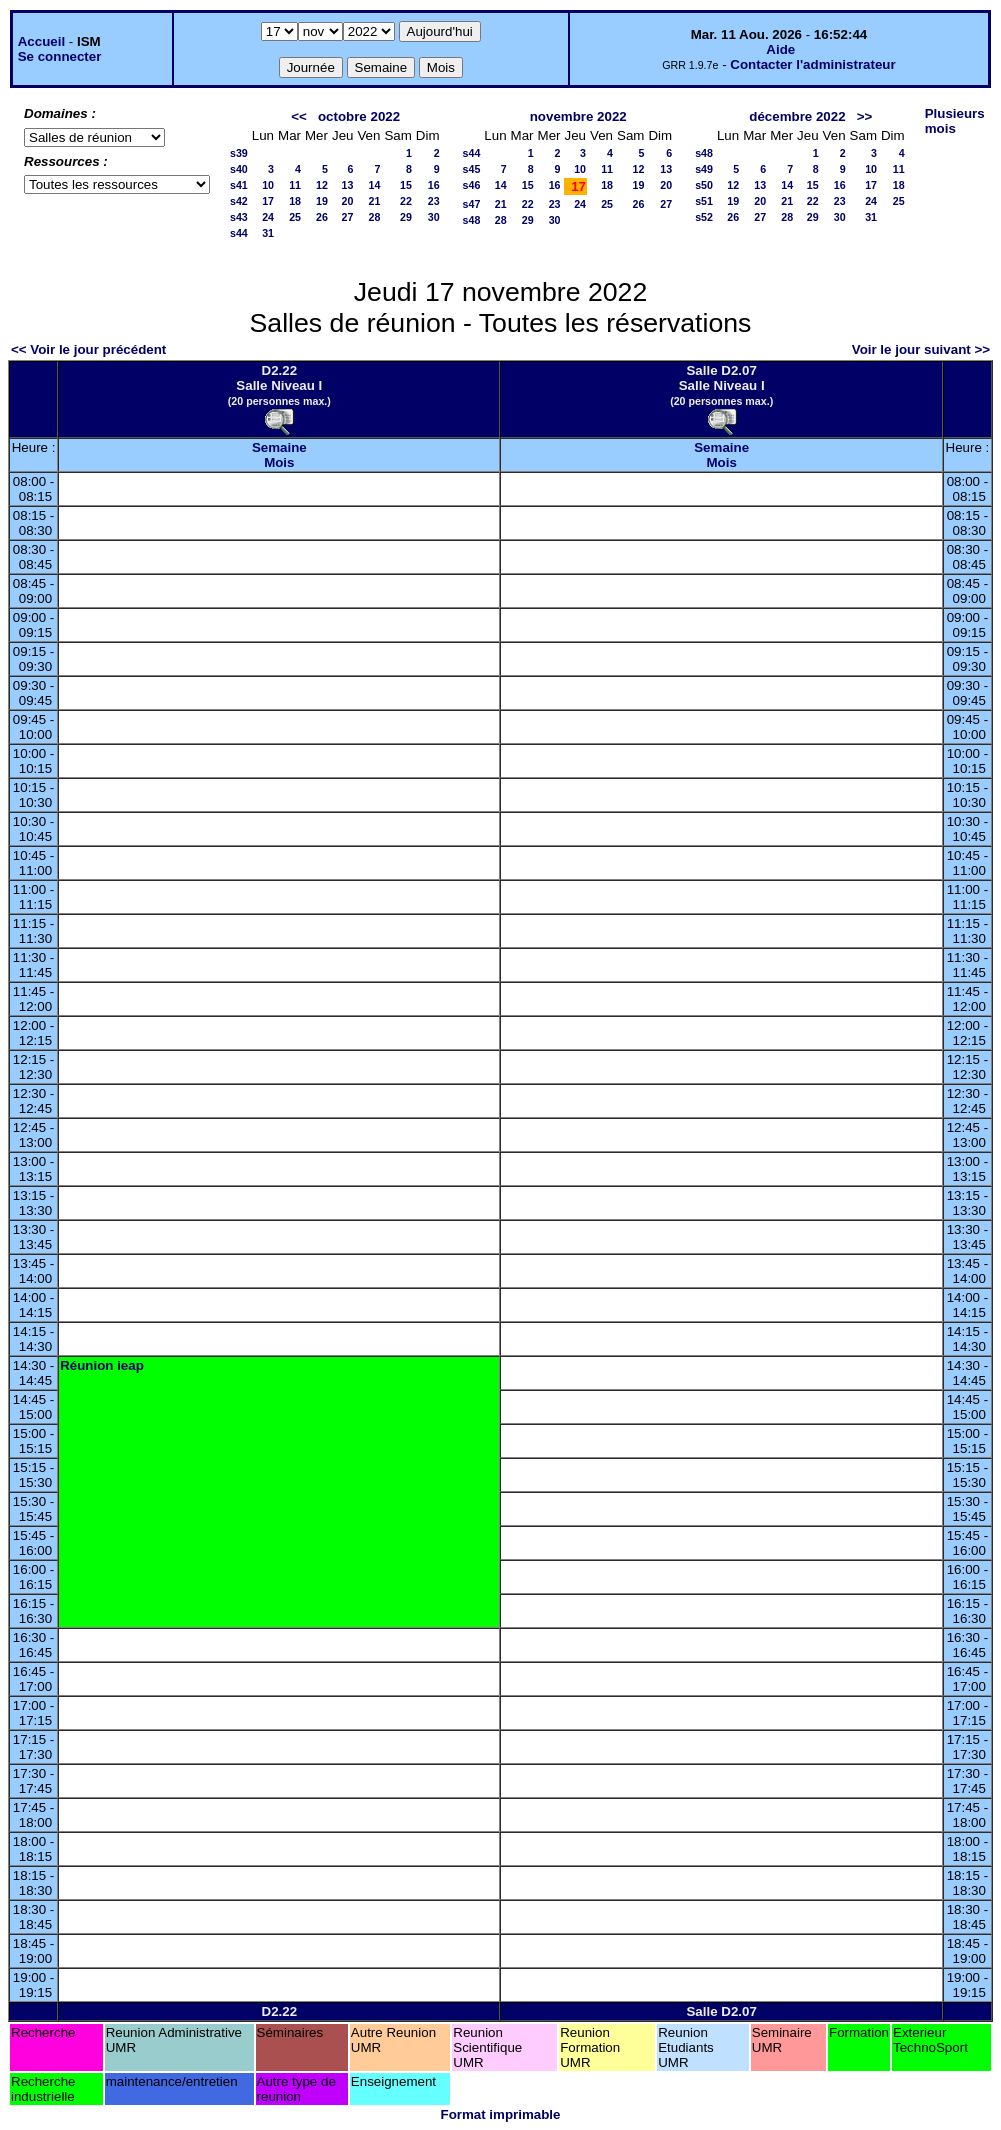 Image resolution: width=1001 pixels, height=2130 pixels. Describe the element at coordinates (295, 185) in the screenshot. I see `11` at that location.